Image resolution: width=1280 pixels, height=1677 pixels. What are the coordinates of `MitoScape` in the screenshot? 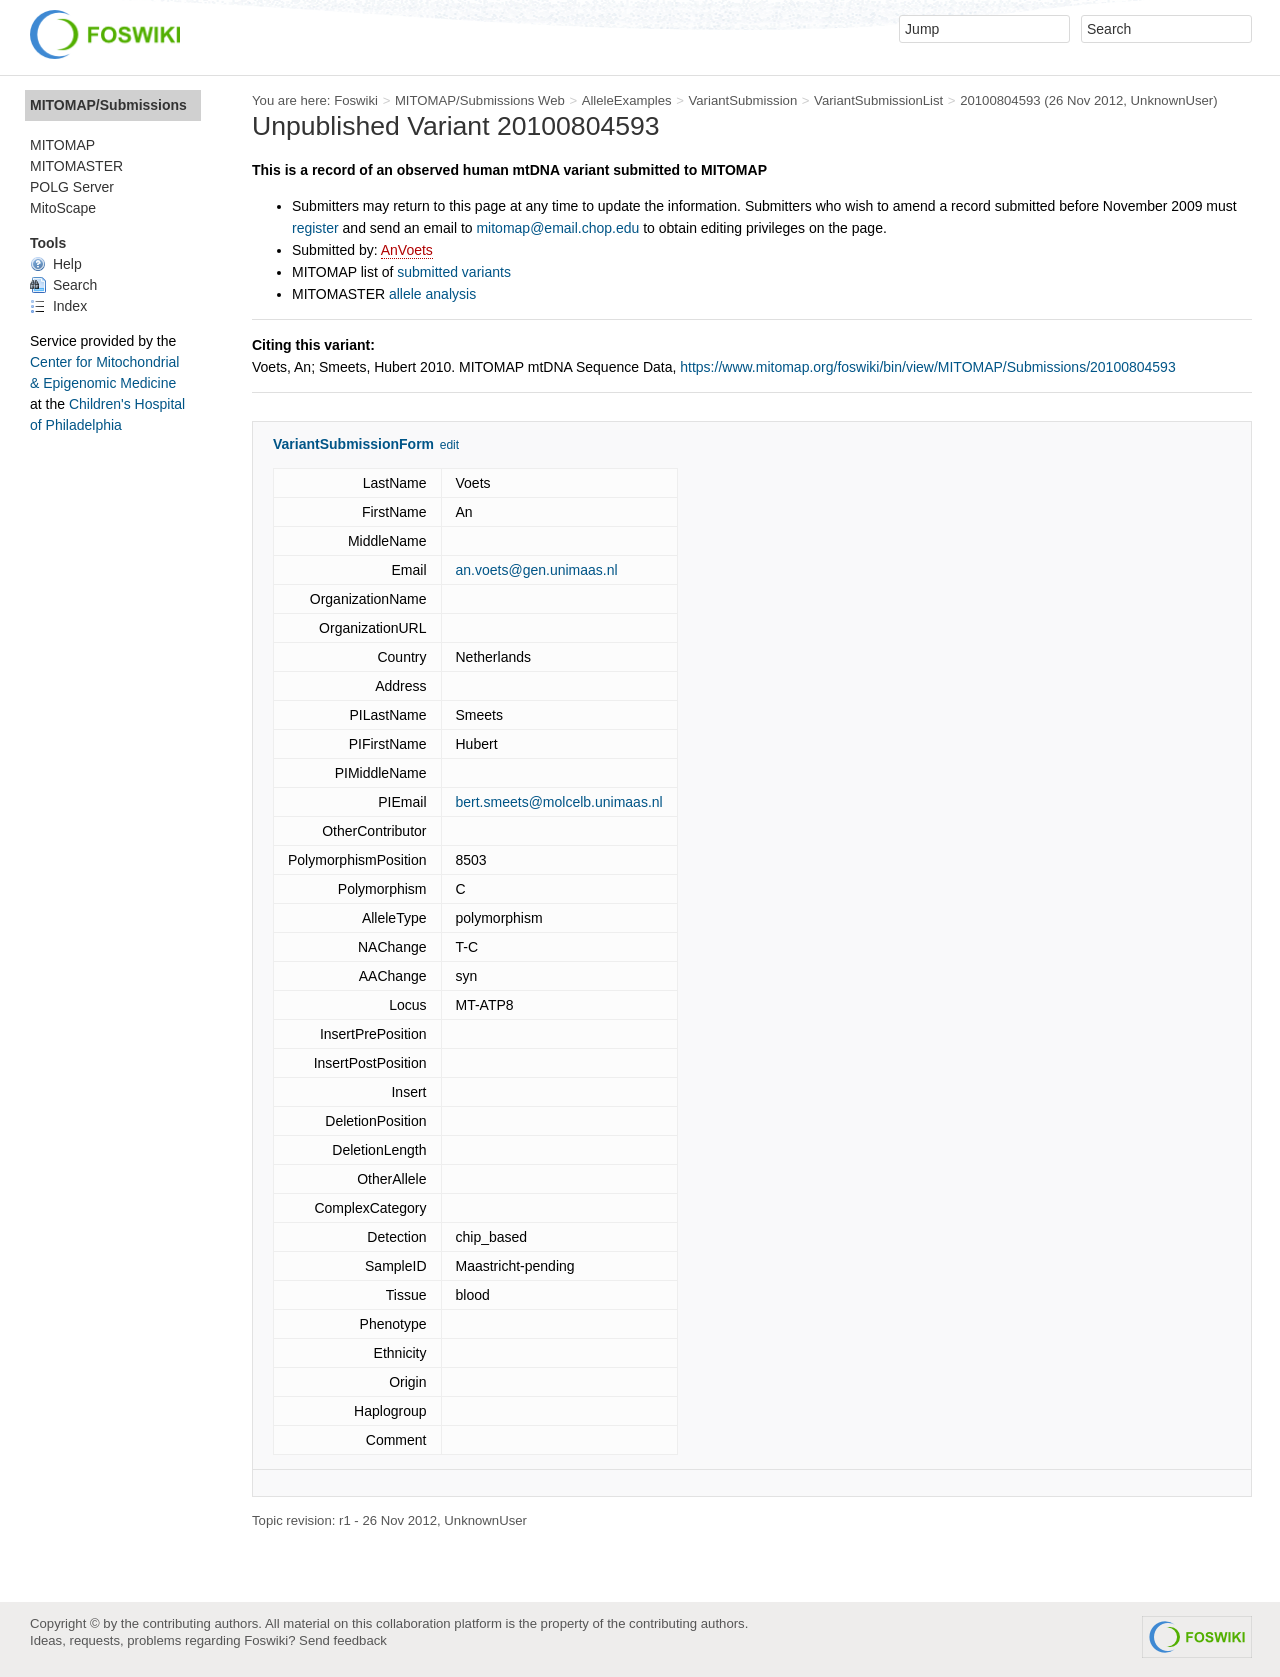 It's located at (63, 208).